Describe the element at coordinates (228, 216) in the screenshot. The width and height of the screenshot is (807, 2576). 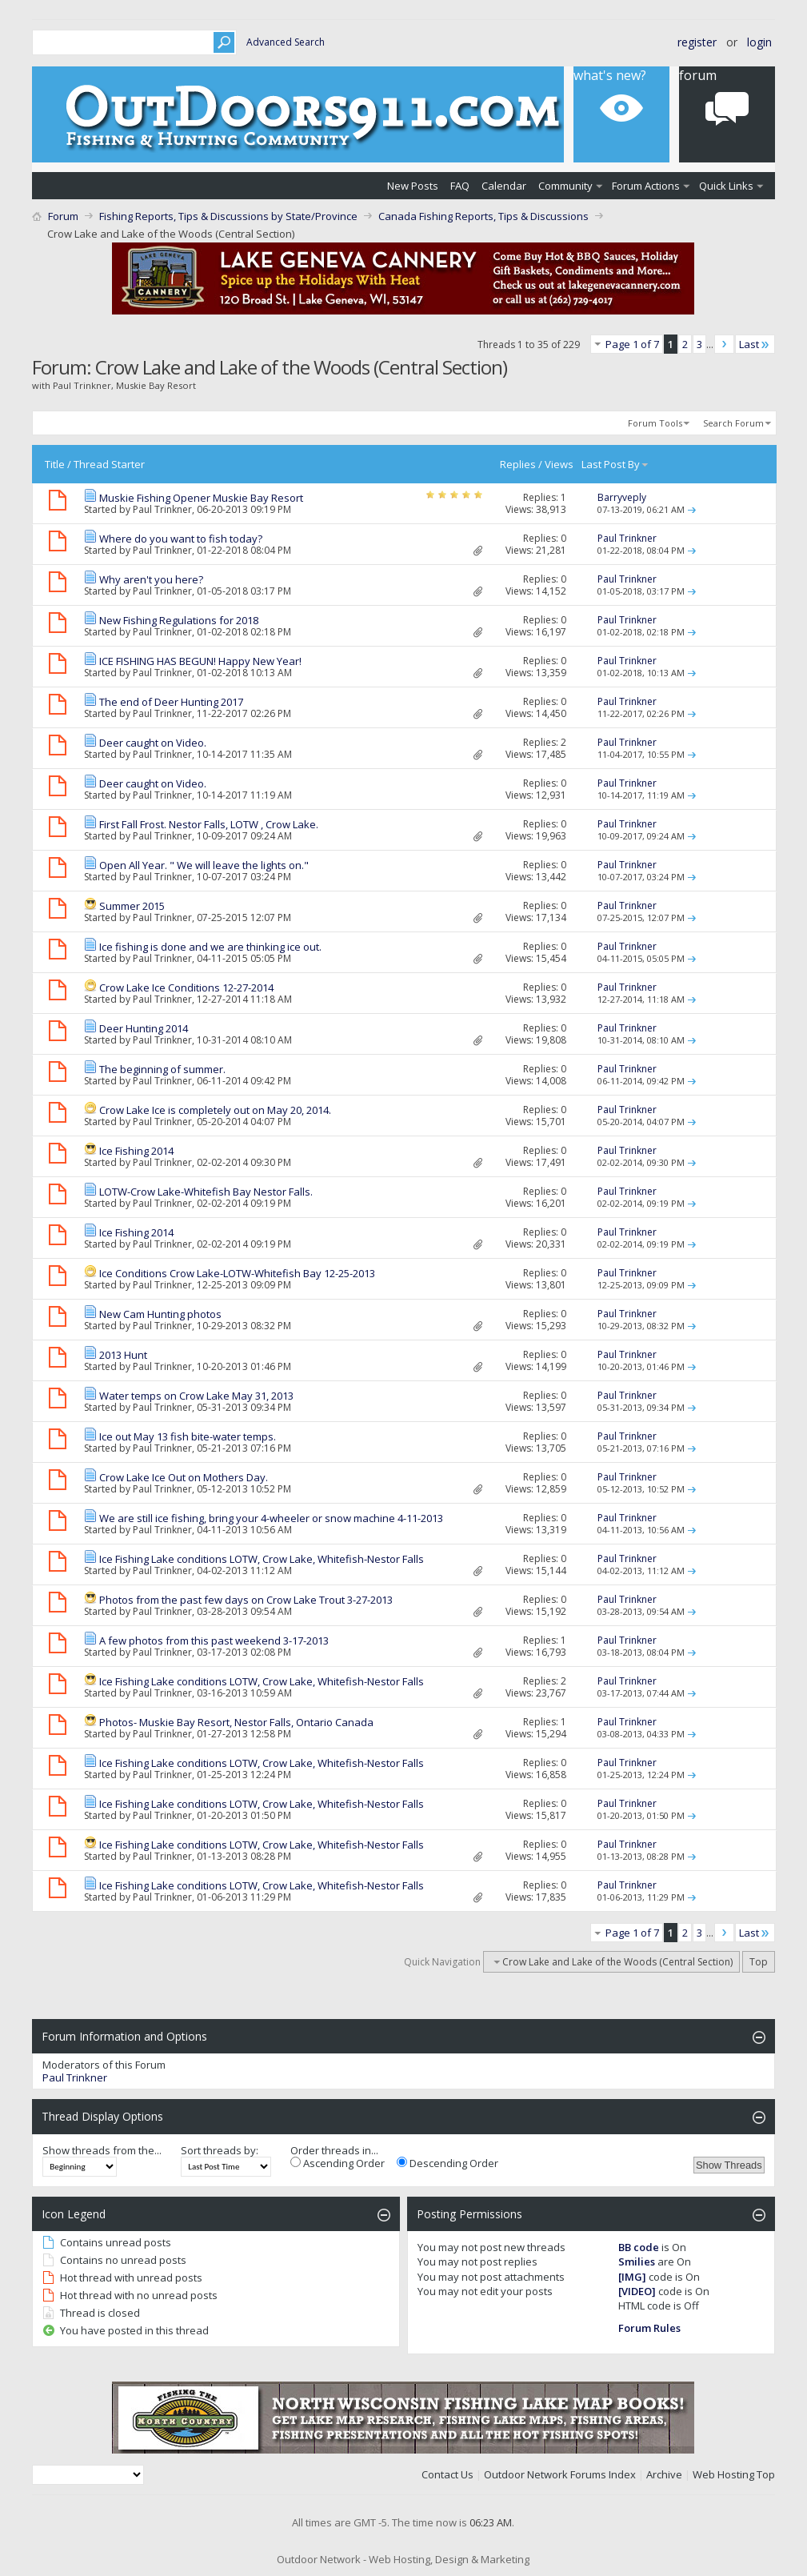
I see `Fishing Reports, Tips & Discussions by State/Province` at that location.